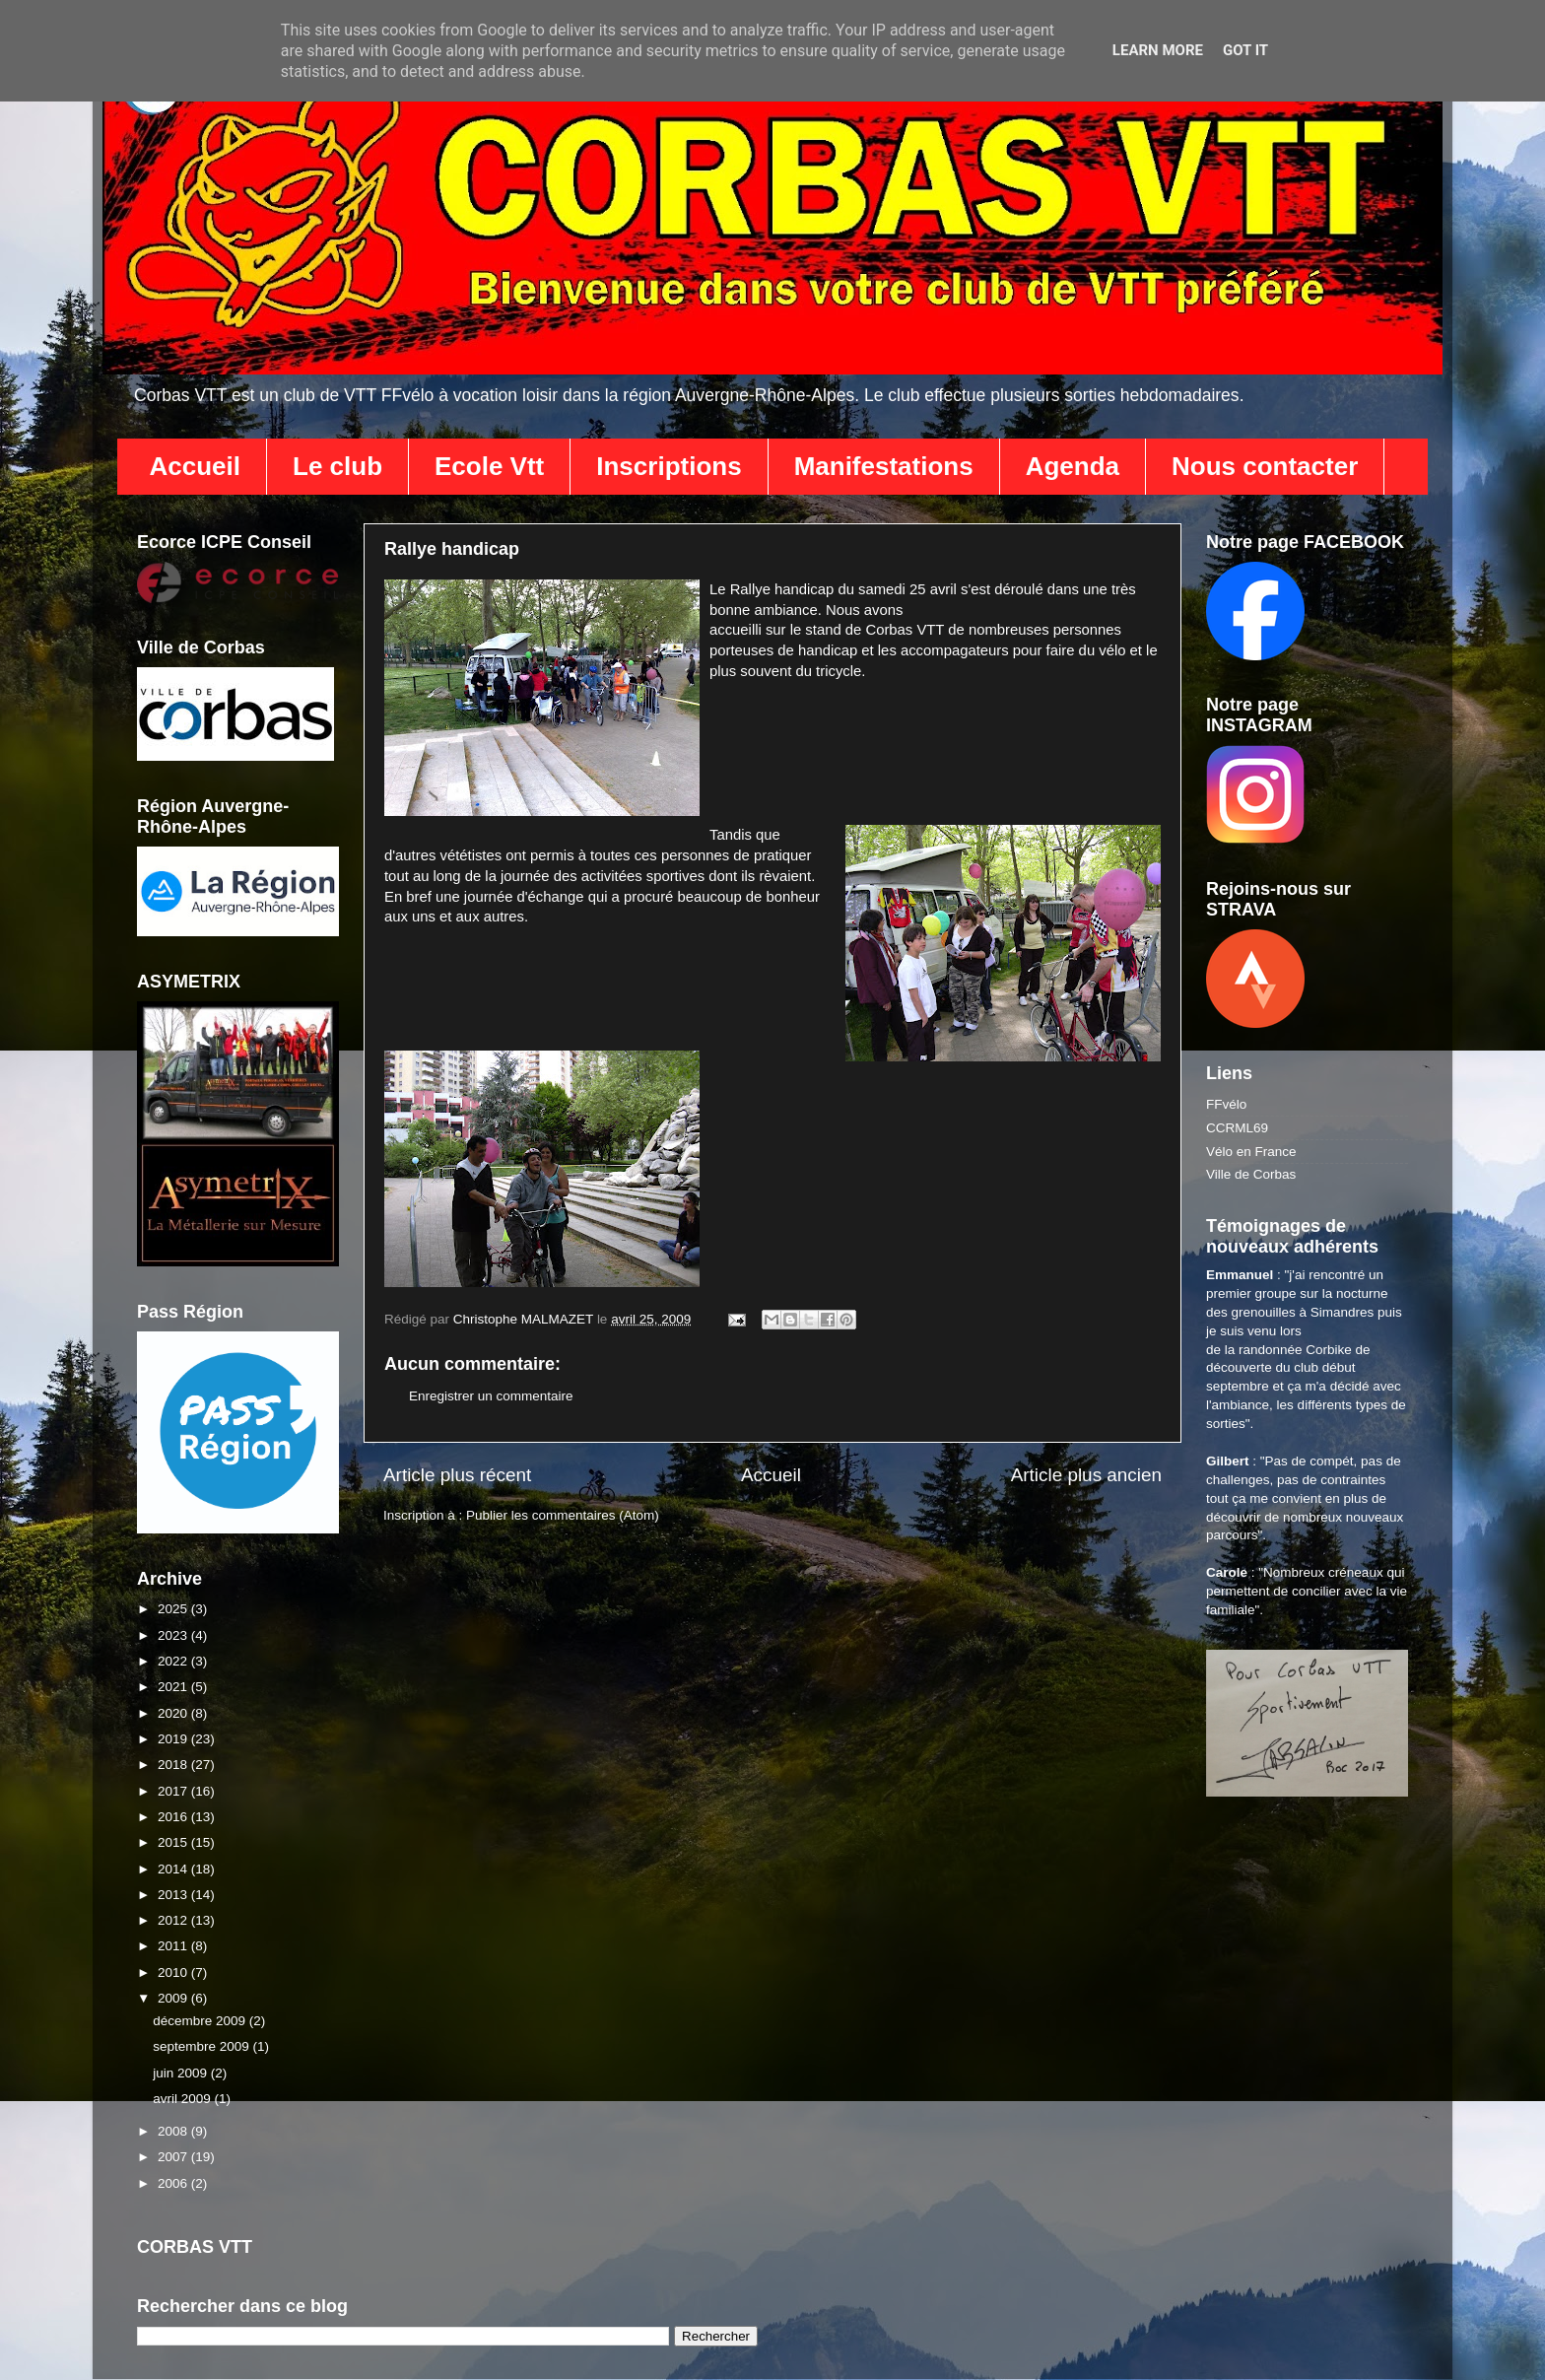 Image resolution: width=1545 pixels, height=2380 pixels. I want to click on FFvélo, so click(1226, 1104).